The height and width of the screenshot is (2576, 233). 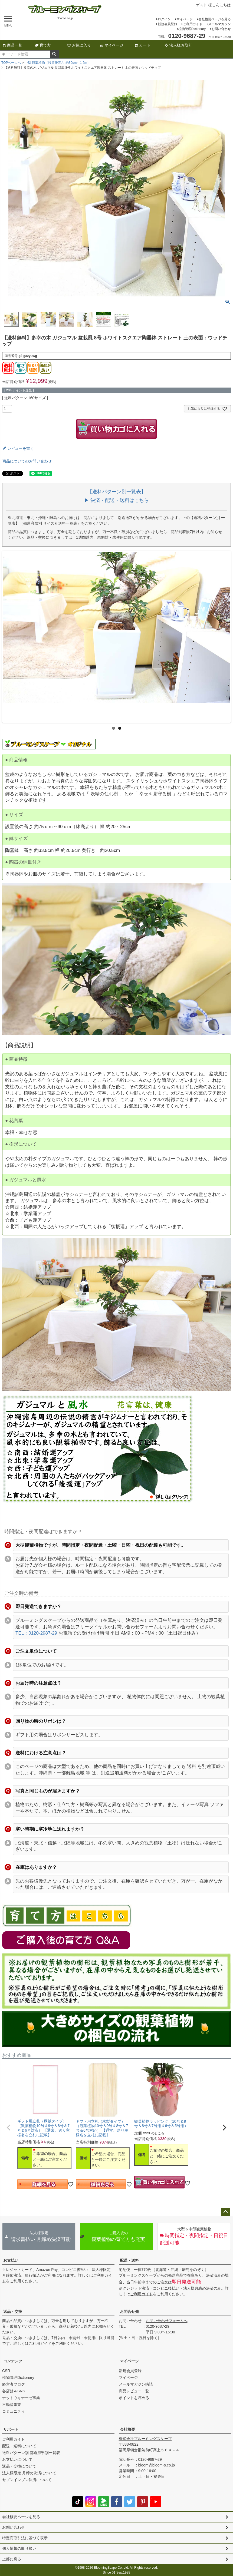 I want to click on コミュニティ, so click(x=13, y=2411).